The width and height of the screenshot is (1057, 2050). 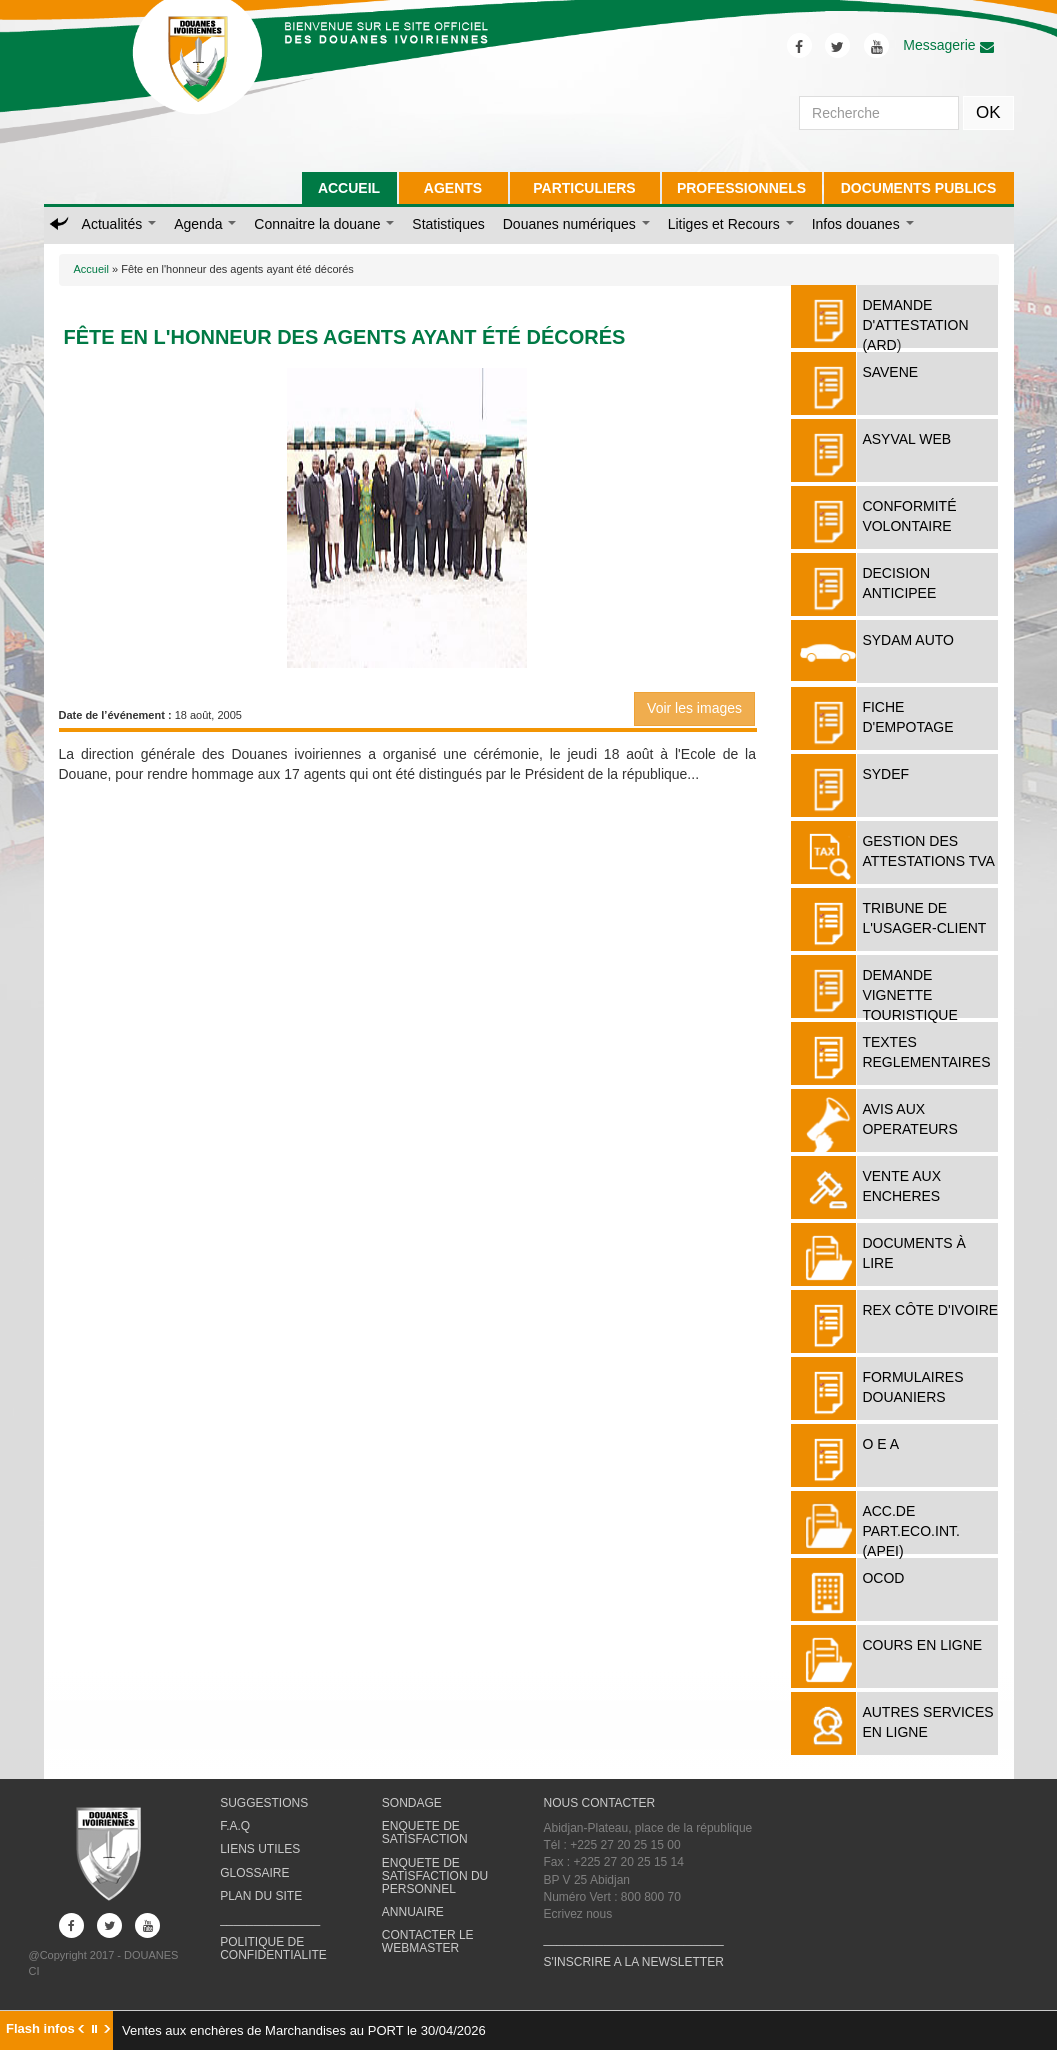 I want to click on COURS EN LIGNE, so click(x=922, y=1645).